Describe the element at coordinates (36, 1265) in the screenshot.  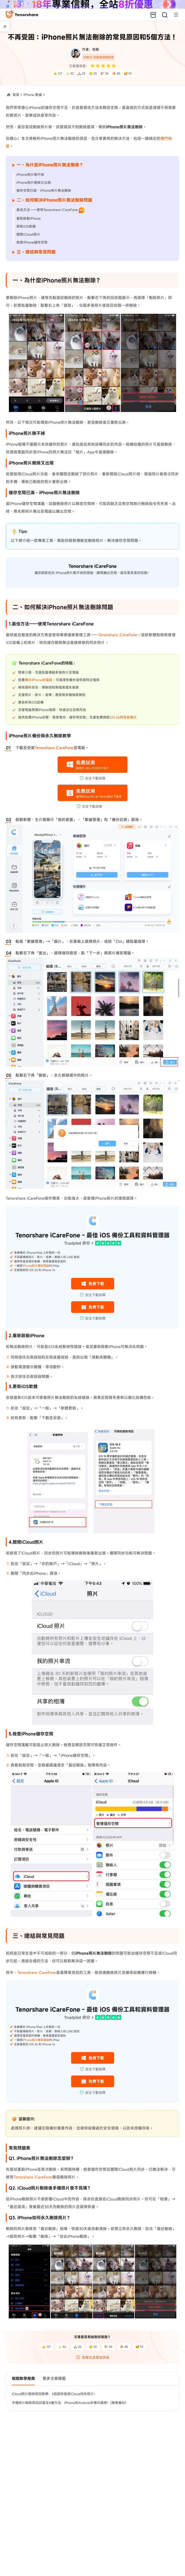
I see `iPhone照片傳到電腦` at that location.